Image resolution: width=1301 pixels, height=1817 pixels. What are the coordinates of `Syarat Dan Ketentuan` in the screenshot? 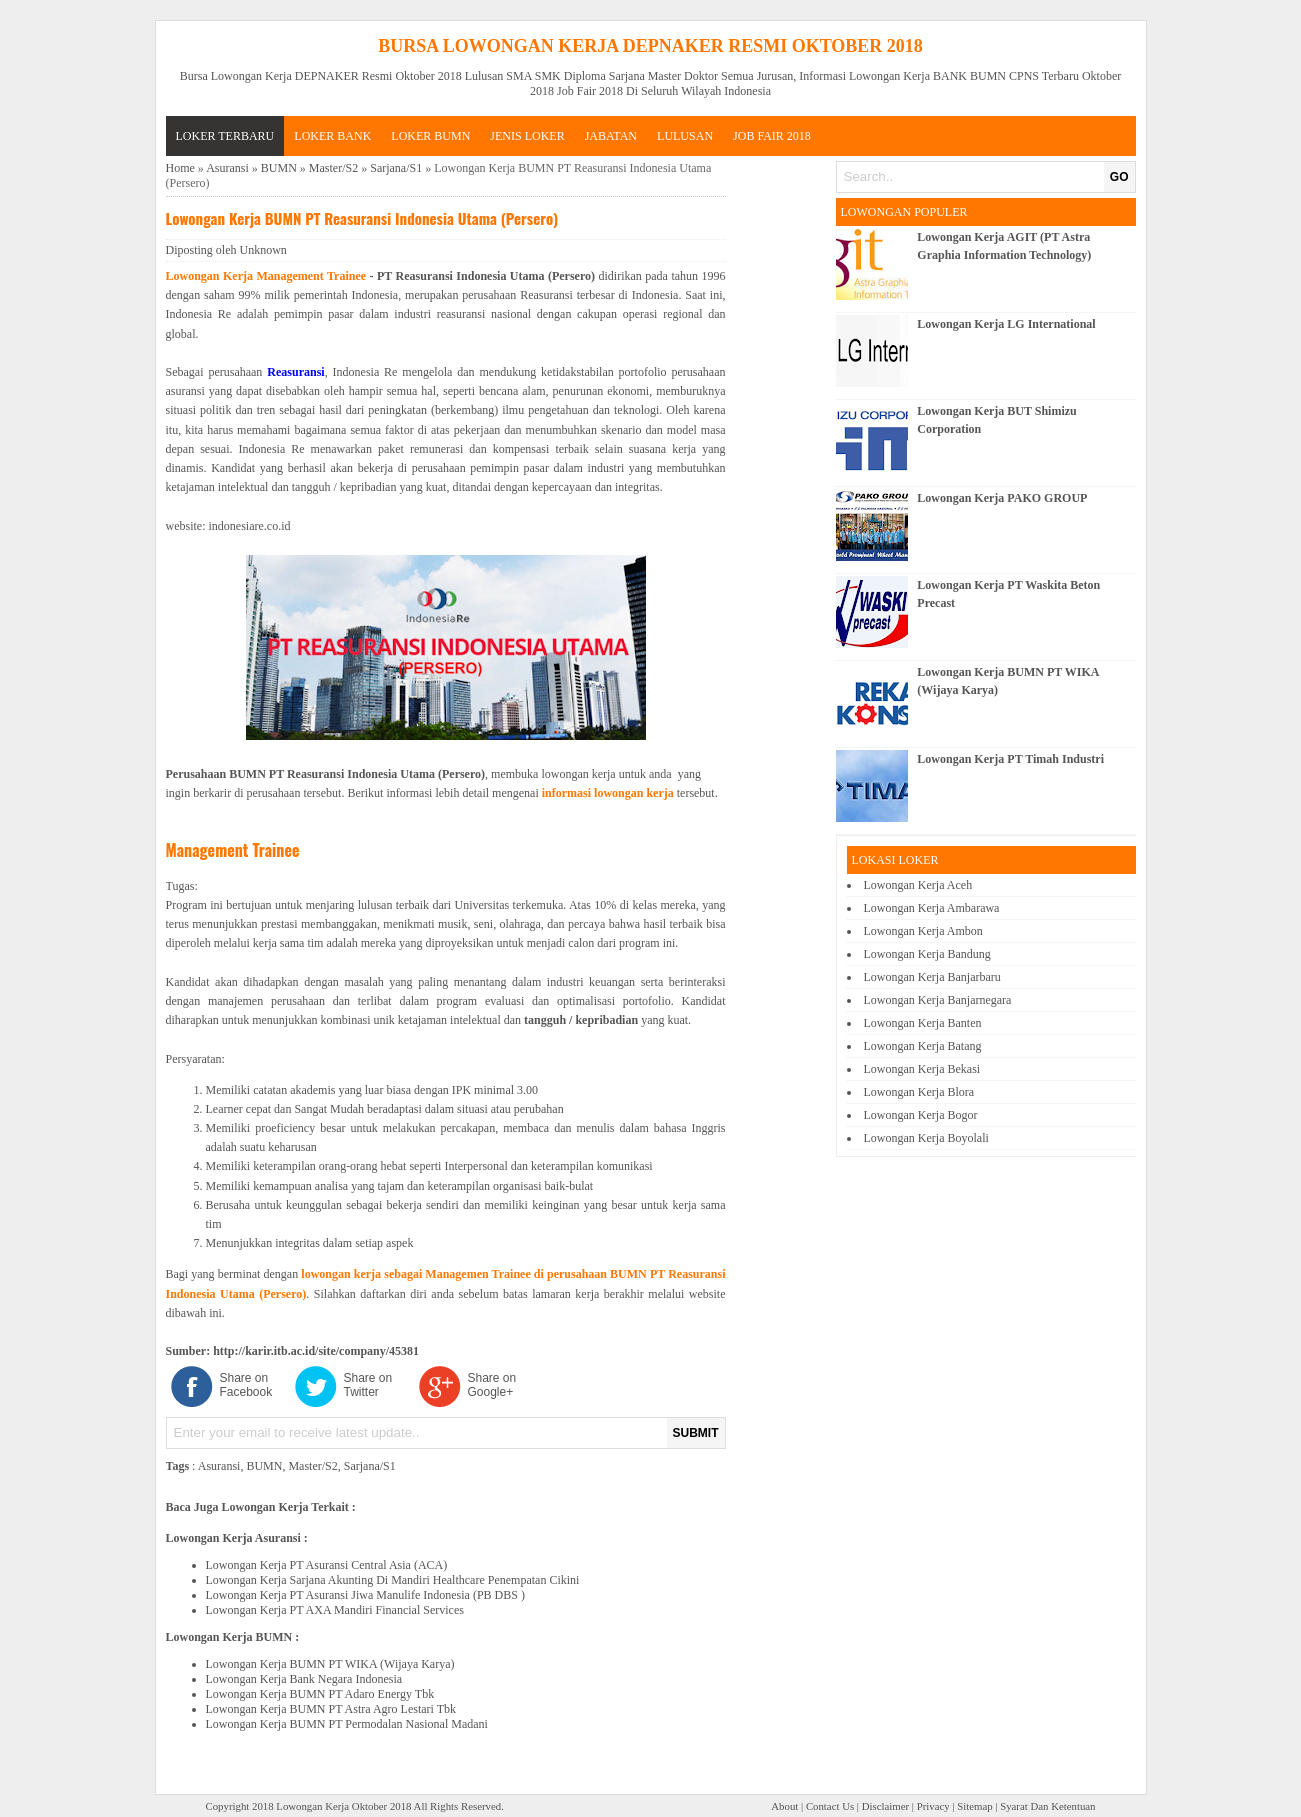 It's located at (1047, 1806).